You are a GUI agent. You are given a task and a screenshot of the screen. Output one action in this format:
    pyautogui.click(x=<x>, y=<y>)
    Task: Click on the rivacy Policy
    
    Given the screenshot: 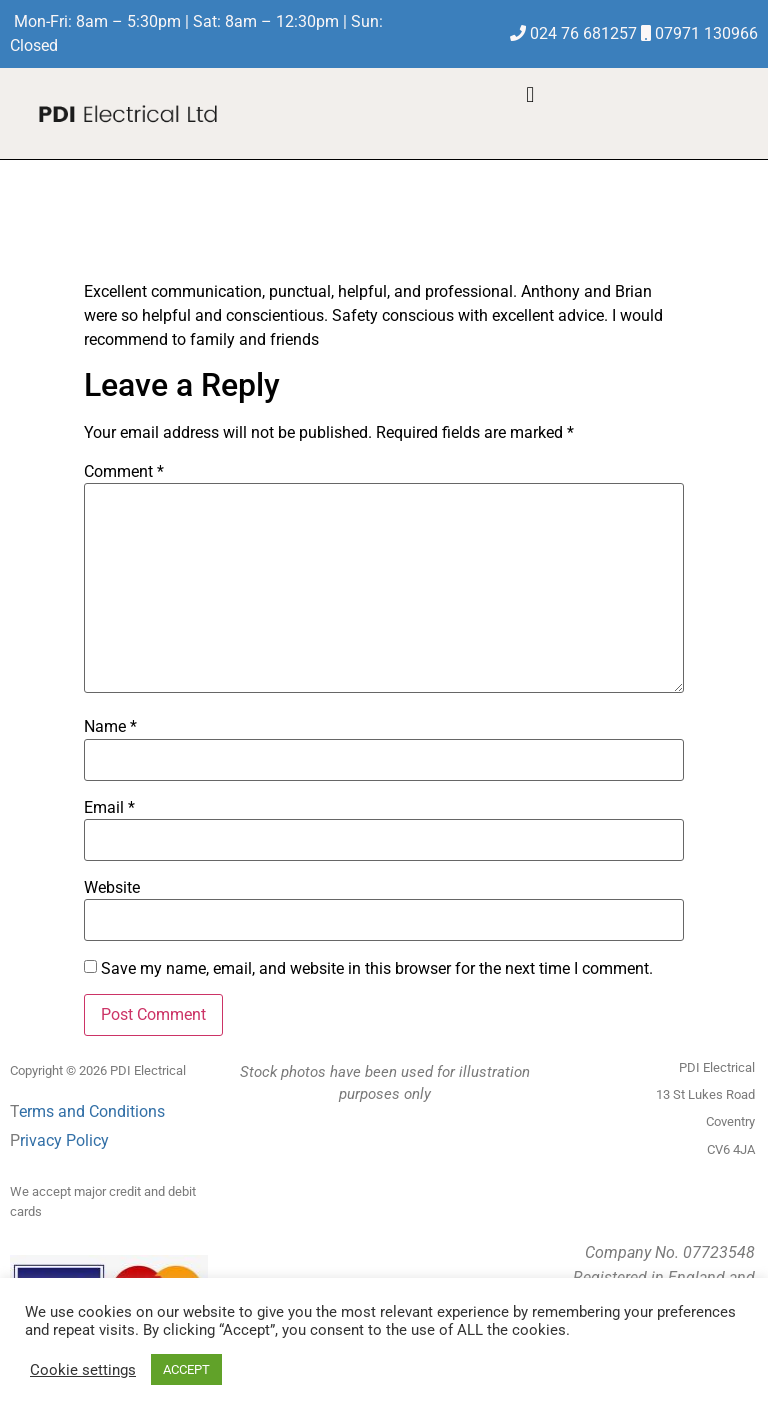 What is the action you would take?
    pyautogui.click(x=64, y=1140)
    